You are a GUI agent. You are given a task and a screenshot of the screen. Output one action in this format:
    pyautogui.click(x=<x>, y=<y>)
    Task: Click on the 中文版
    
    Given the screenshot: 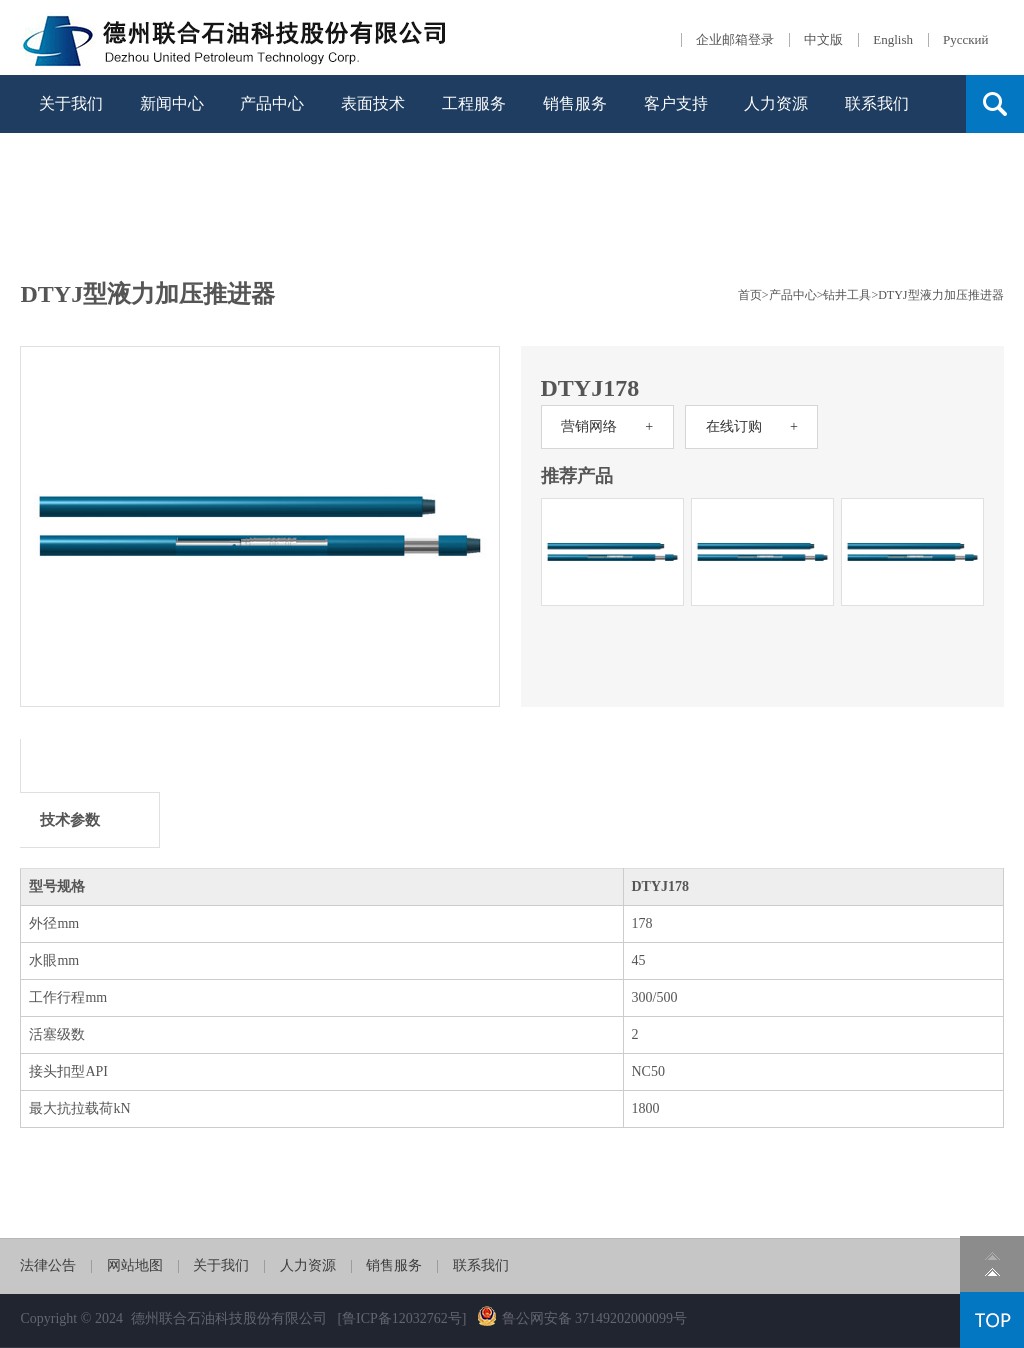 What is the action you would take?
    pyautogui.click(x=823, y=39)
    